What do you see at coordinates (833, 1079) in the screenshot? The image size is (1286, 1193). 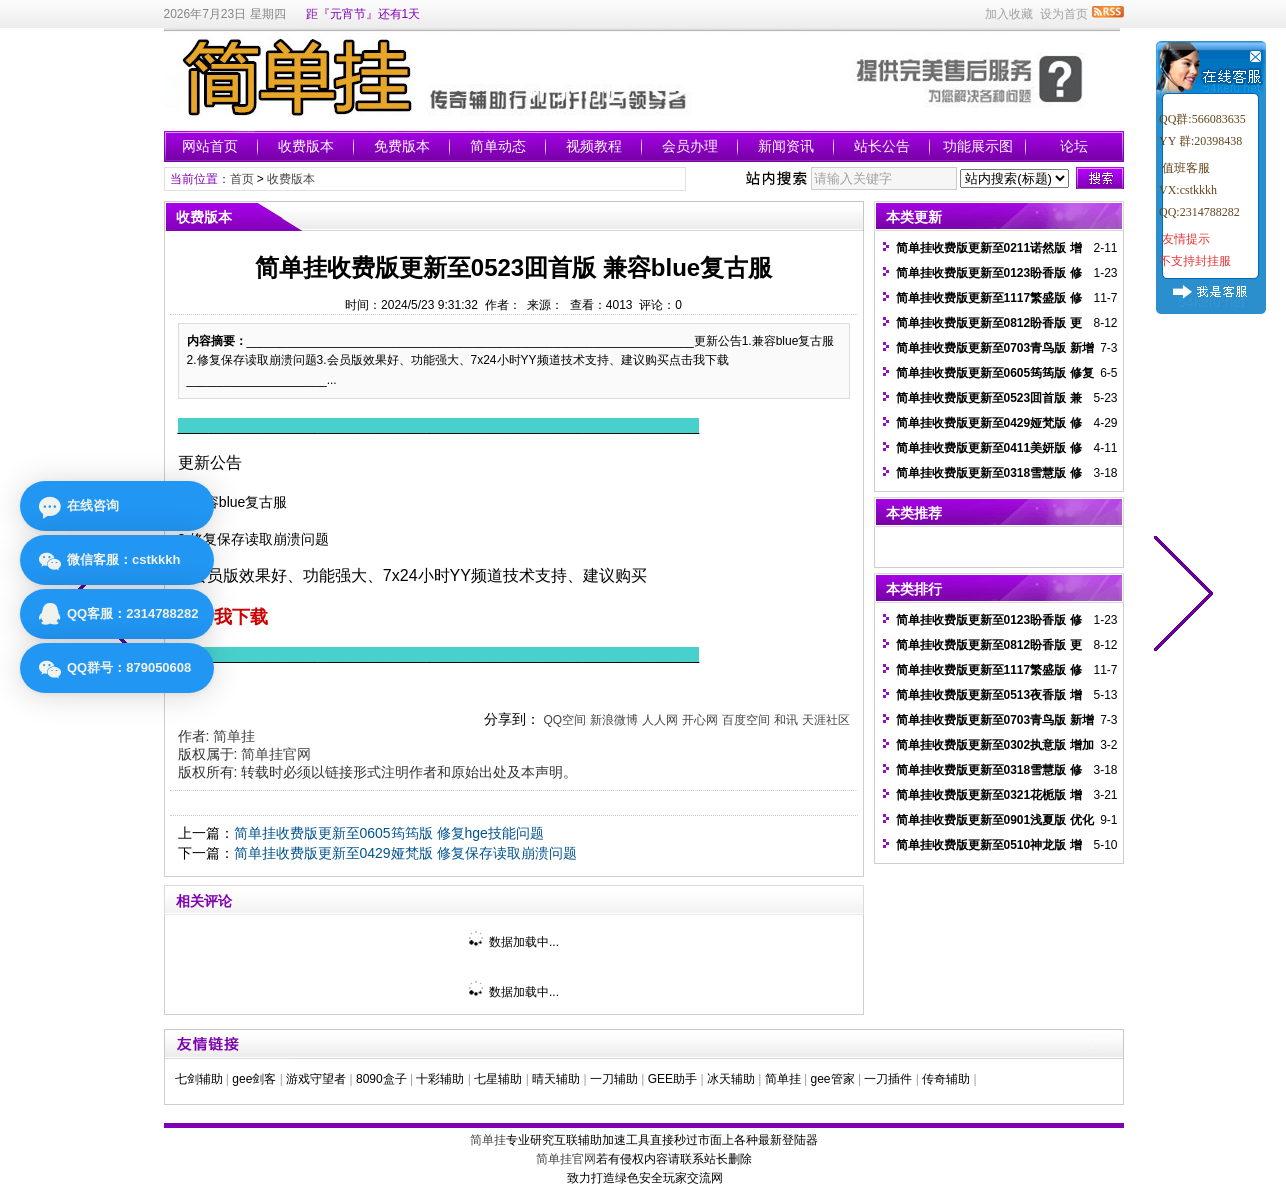 I see `gee管家` at bounding box center [833, 1079].